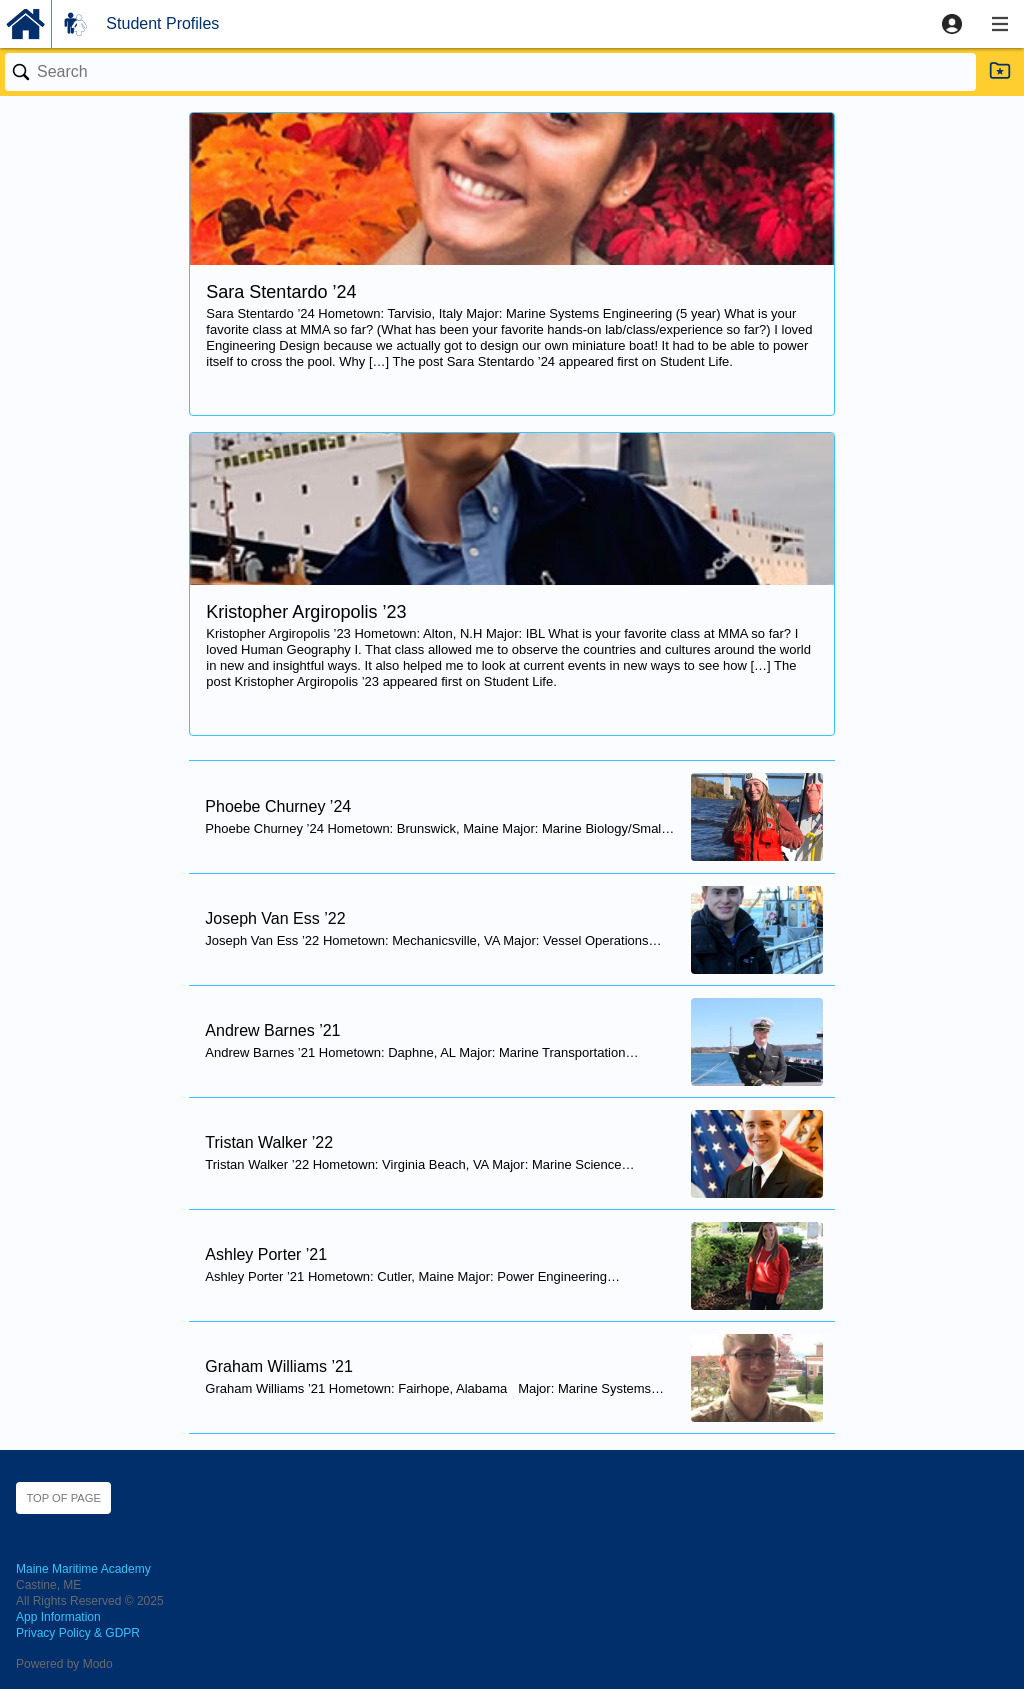 Image resolution: width=1024 pixels, height=1689 pixels. I want to click on Maine Maritime Academy, so click(83, 1569).